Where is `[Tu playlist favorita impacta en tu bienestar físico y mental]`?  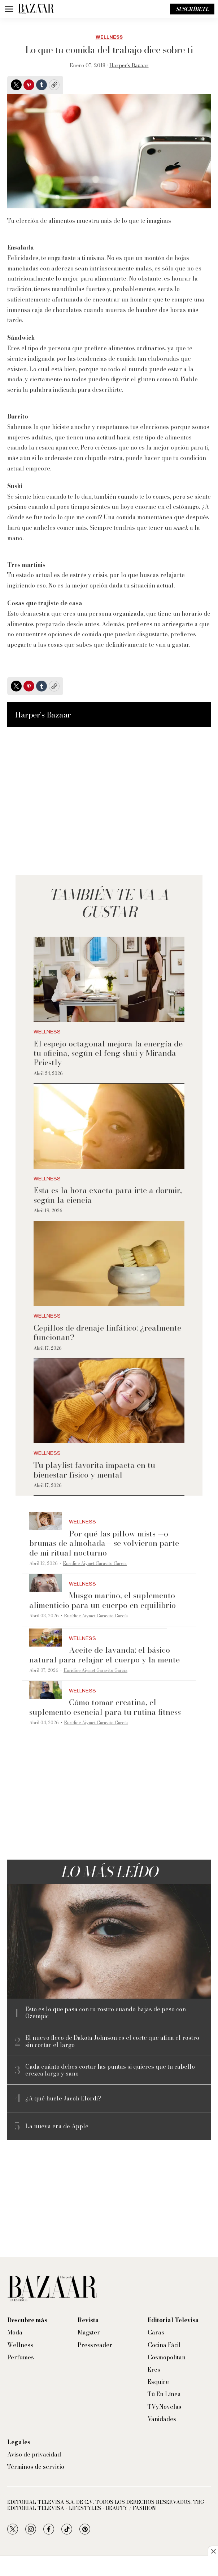 [Tu playlist favorita impacta en tu bienestar físico y mental] is located at coordinates (109, 1400).